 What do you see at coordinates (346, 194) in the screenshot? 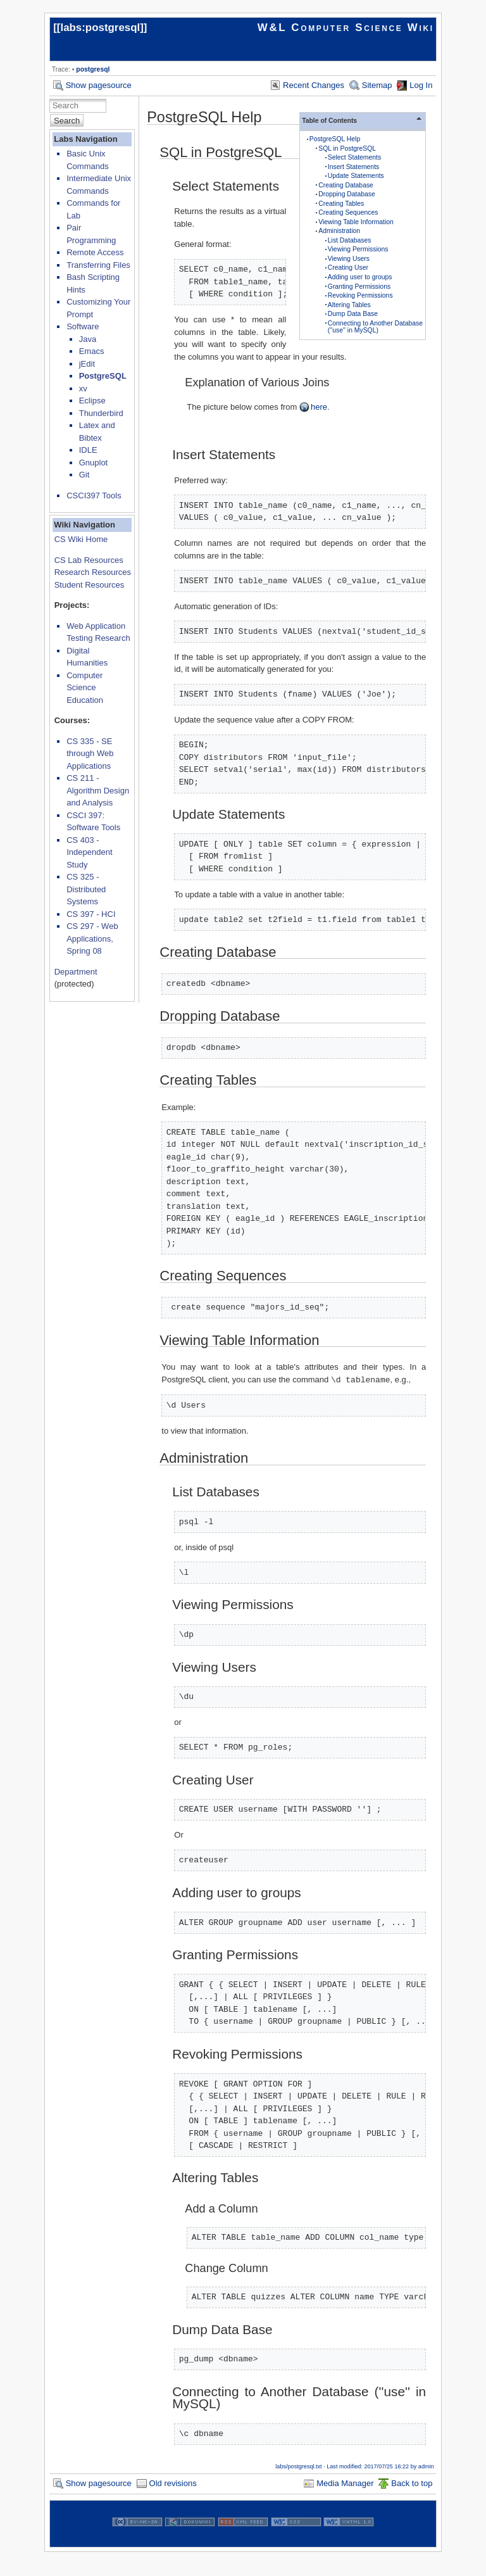
I see `Dropping Database` at bounding box center [346, 194].